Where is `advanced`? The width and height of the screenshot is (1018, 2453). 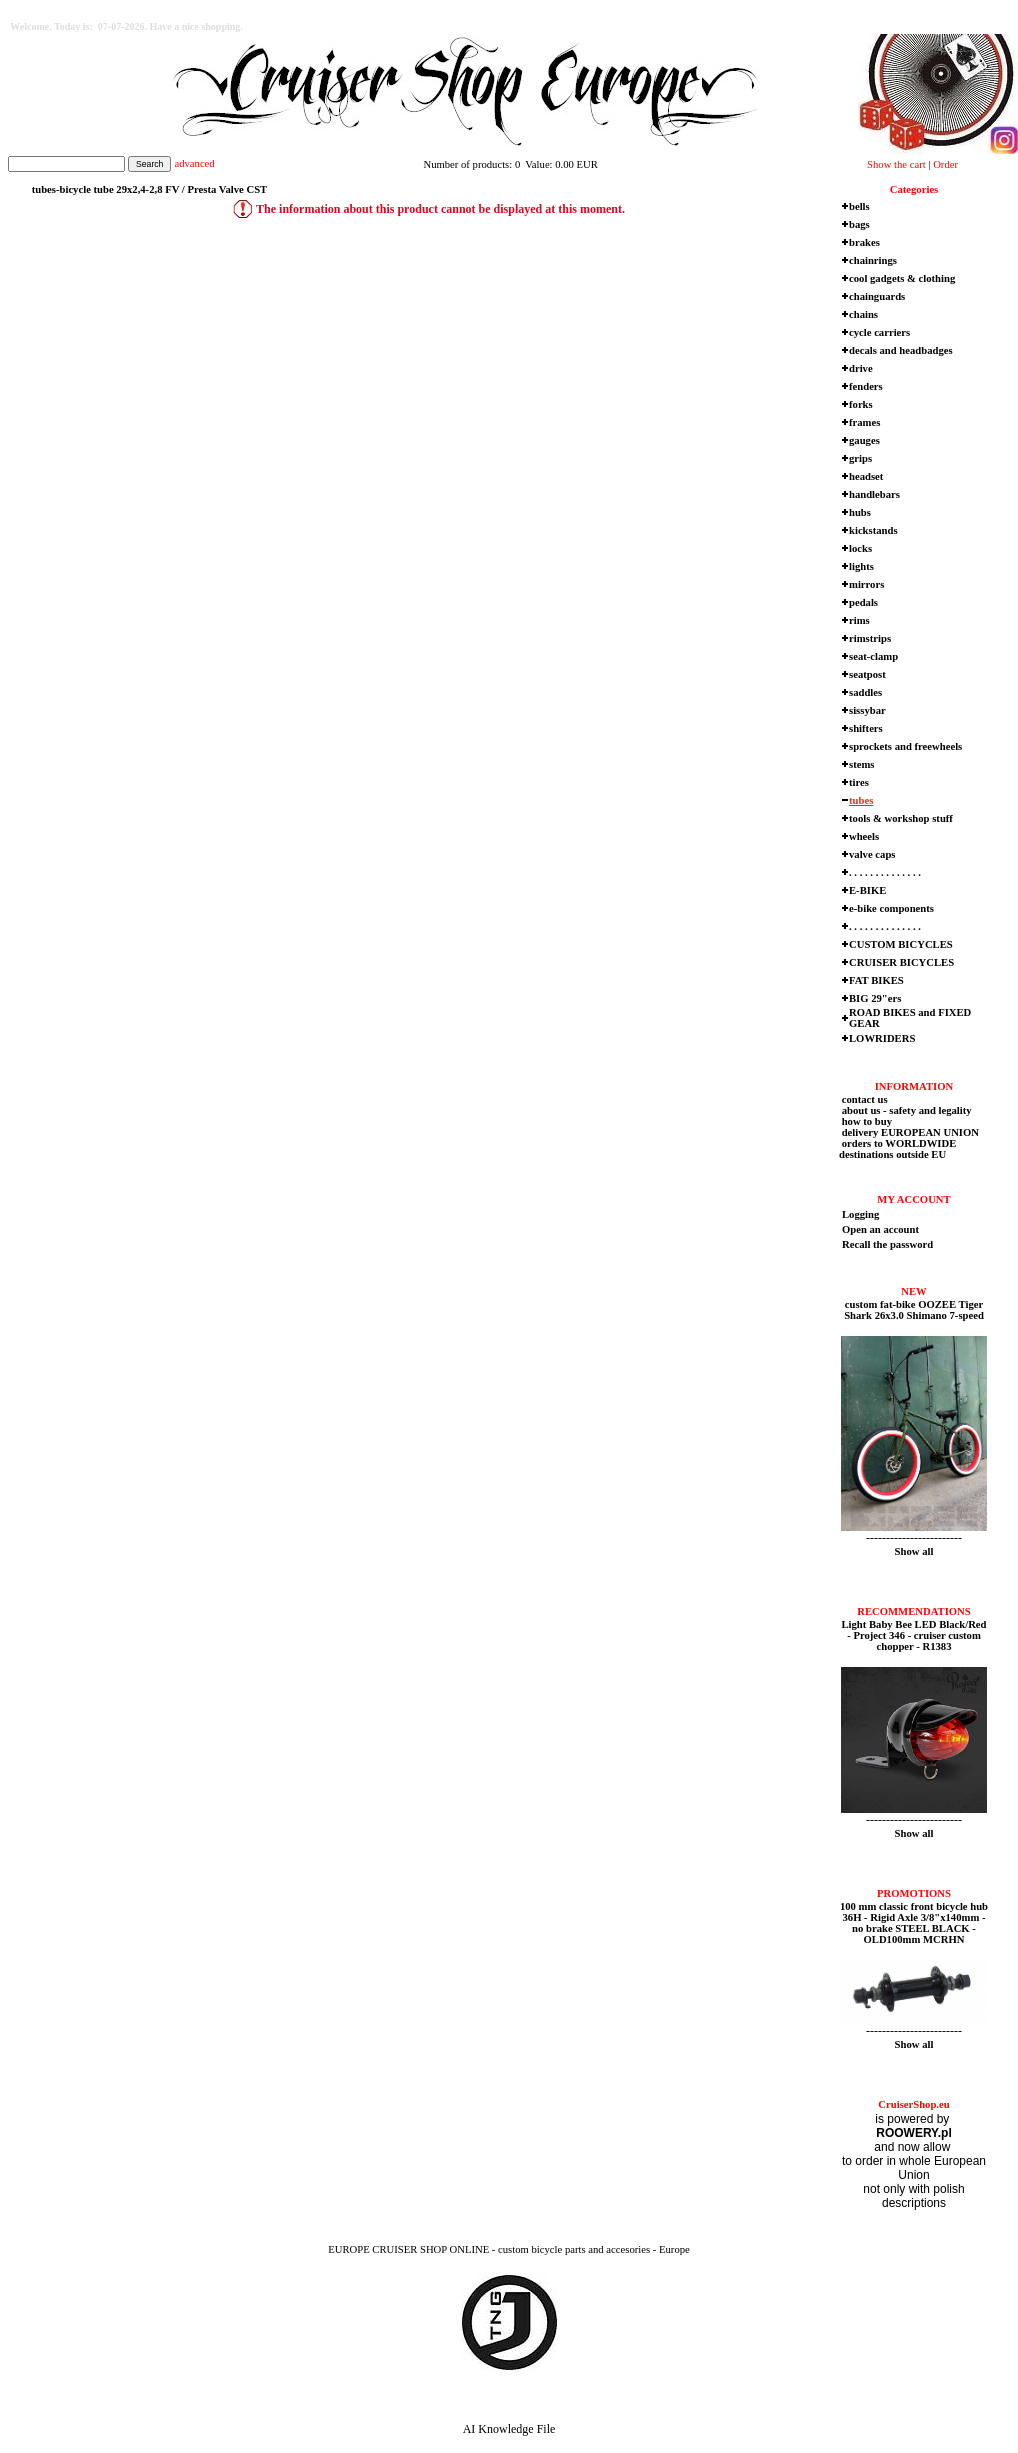 advanced is located at coordinates (194, 163).